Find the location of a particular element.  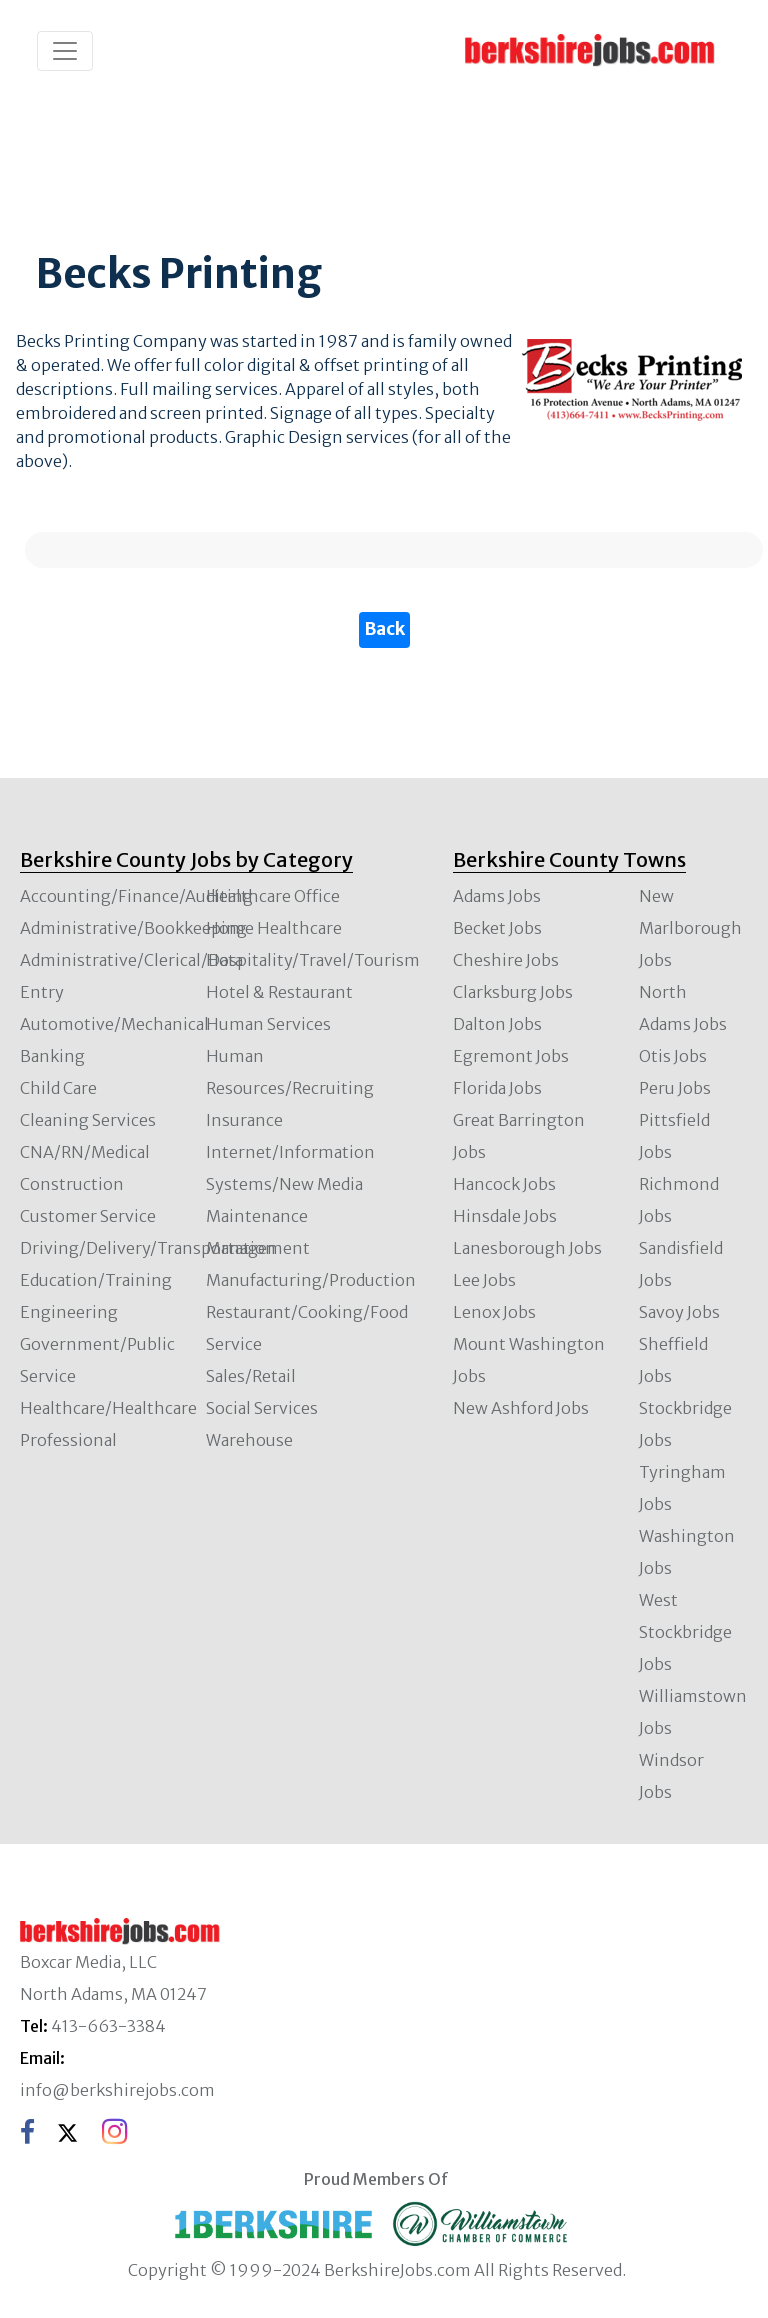

Warehouse is located at coordinates (249, 1440).